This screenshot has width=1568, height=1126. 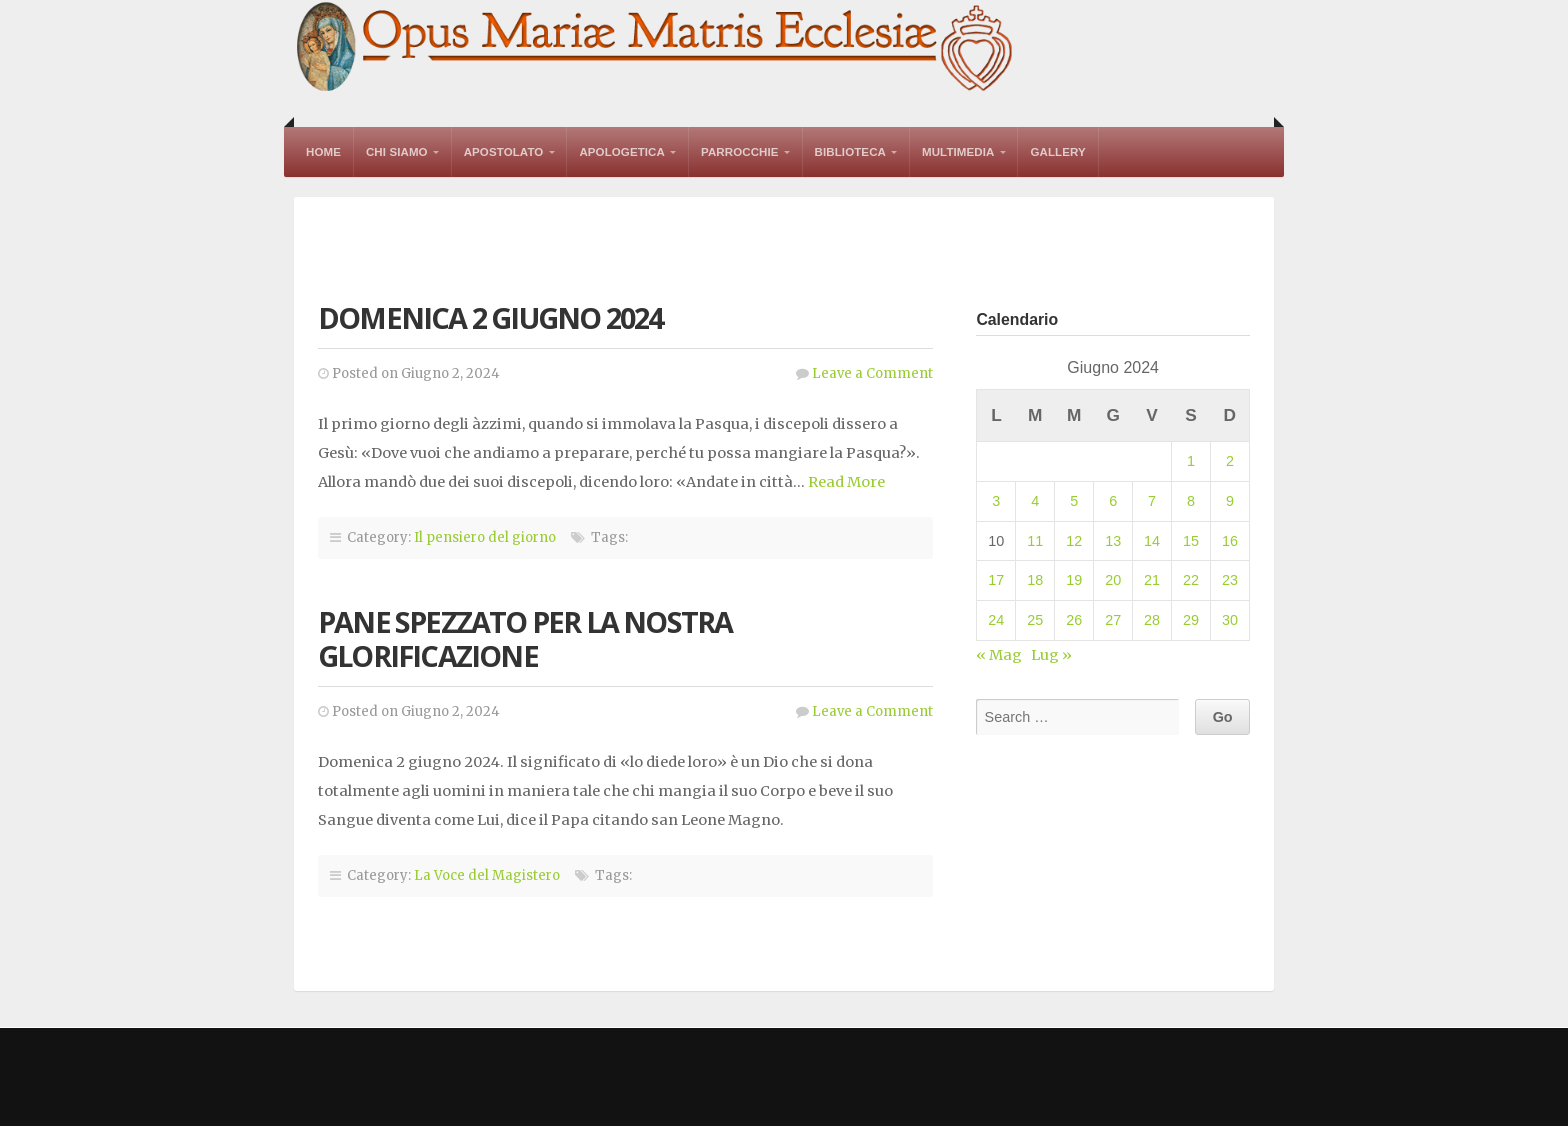 I want to click on 18 [Articoli pubblicati in 18 June 2024], so click(x=1035, y=580).